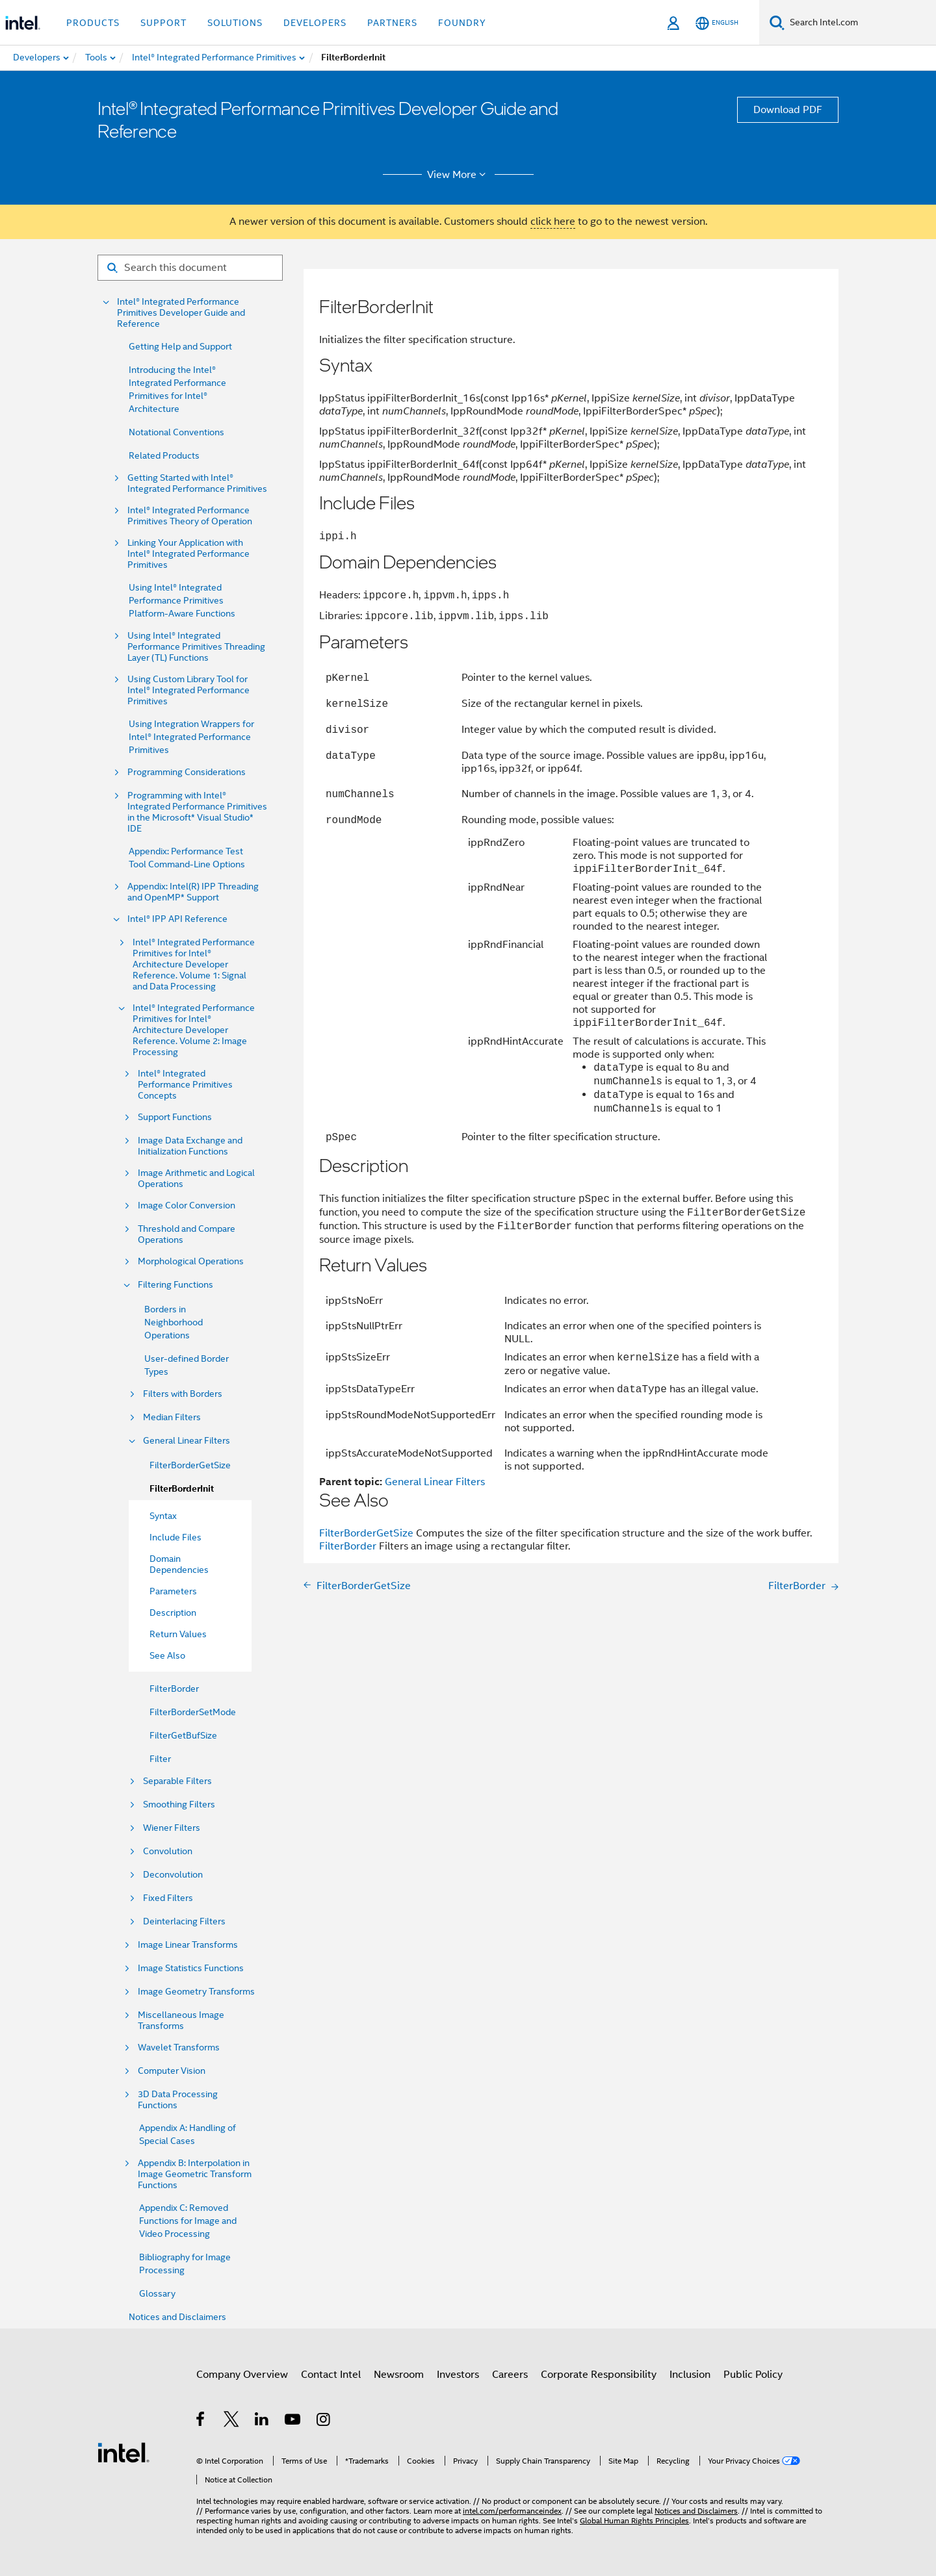 This screenshot has height=2576, width=936. I want to click on Partners [button], so click(392, 23).